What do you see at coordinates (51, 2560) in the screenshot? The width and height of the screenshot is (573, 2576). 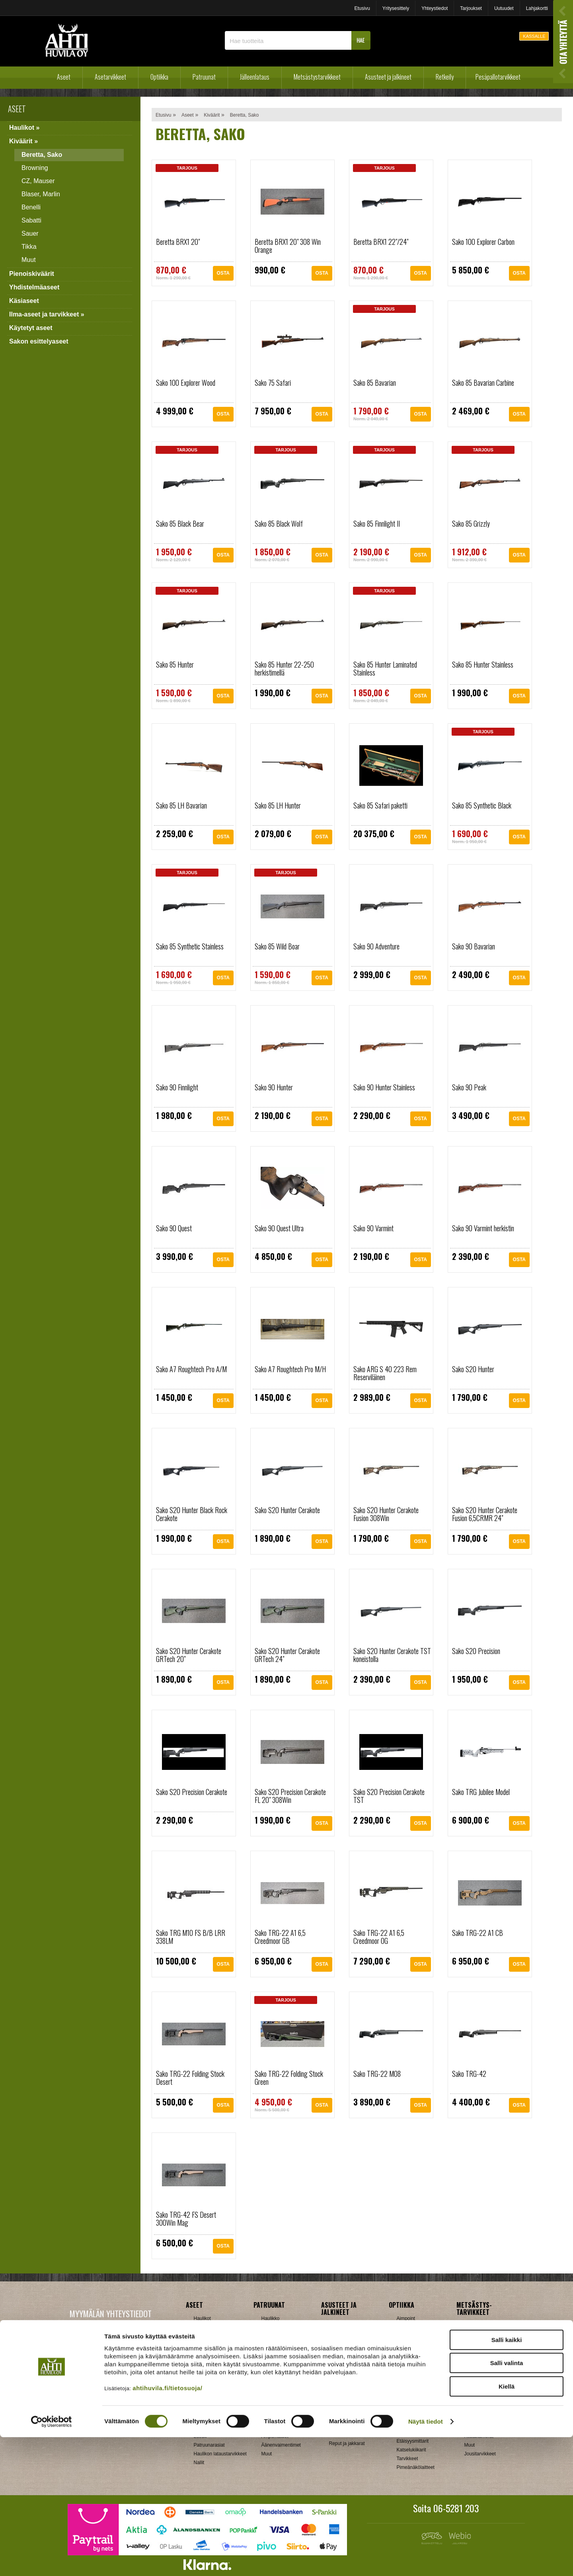 I see `[Cookiebot by Usercentrics - opens in a new window]` at bounding box center [51, 2560].